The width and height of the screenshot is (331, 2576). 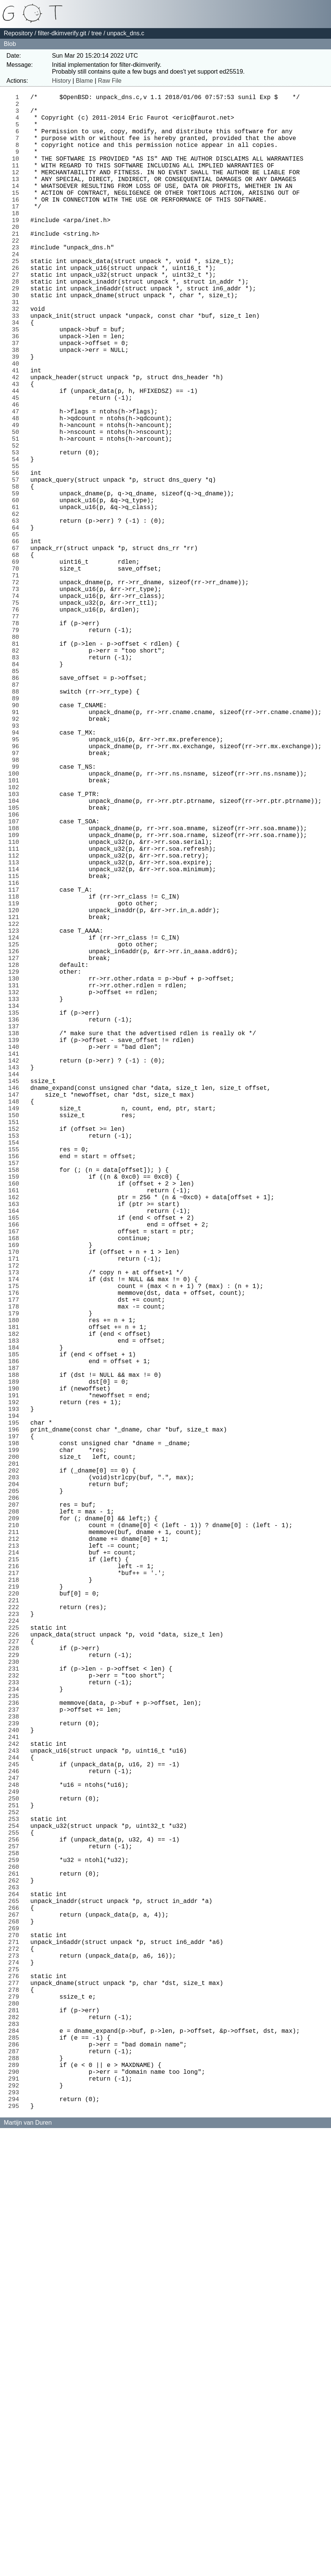 I want to click on 91, so click(x=17, y=850).